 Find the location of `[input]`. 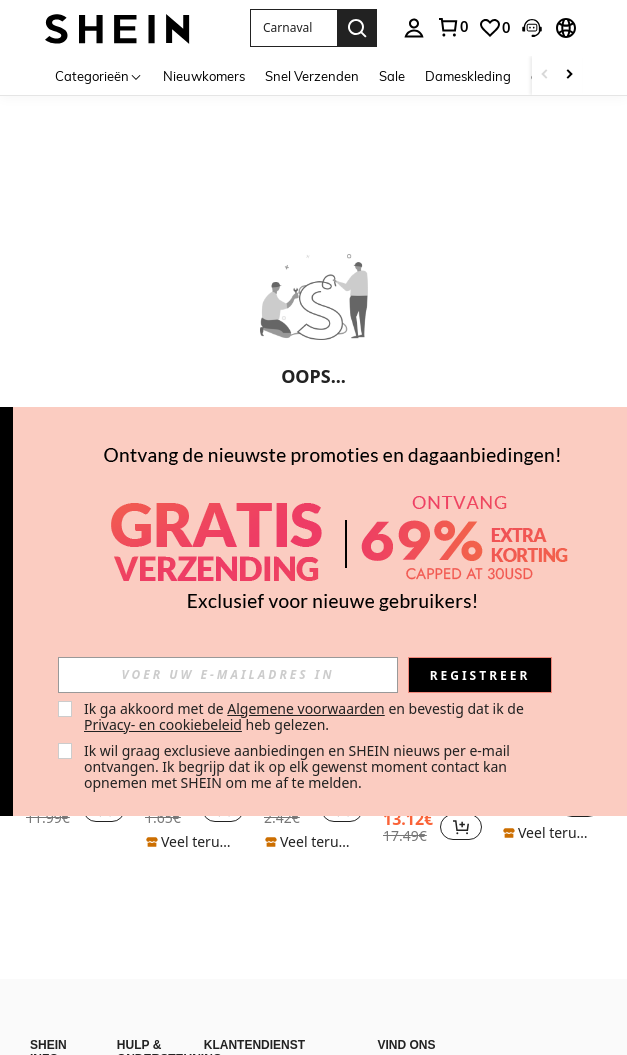

[input] is located at coordinates (228, 675).